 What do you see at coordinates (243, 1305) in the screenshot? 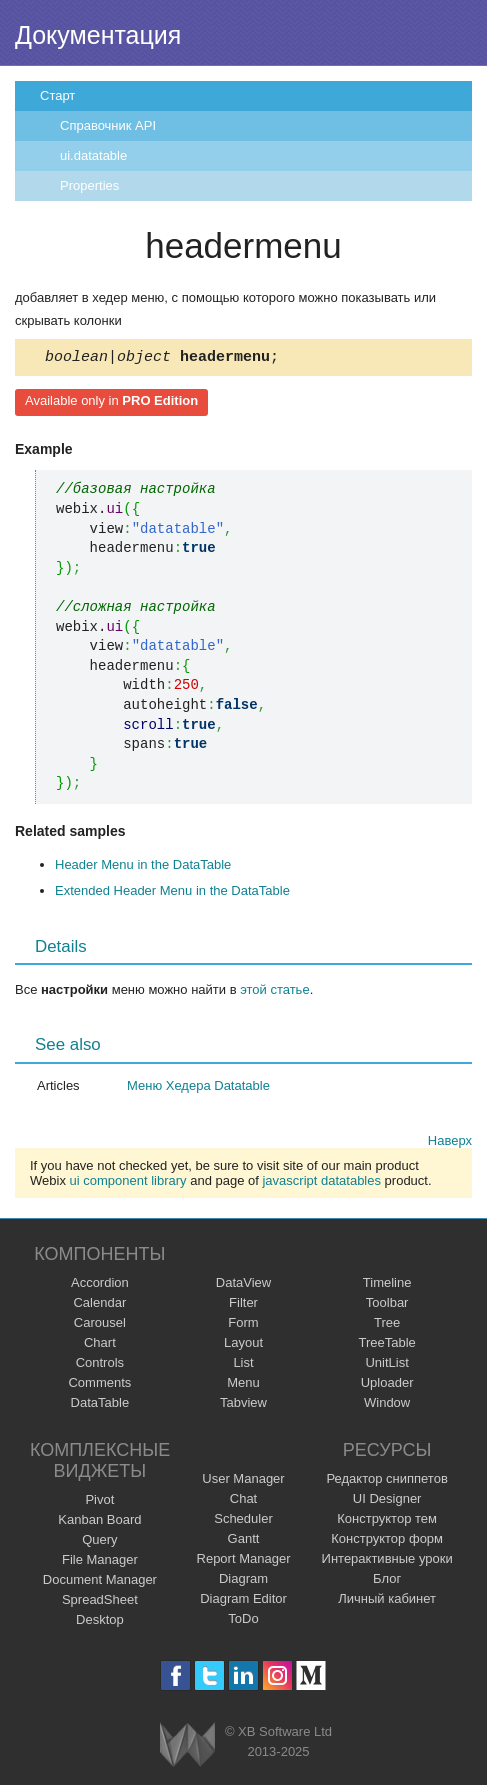
I see `Filter` at bounding box center [243, 1305].